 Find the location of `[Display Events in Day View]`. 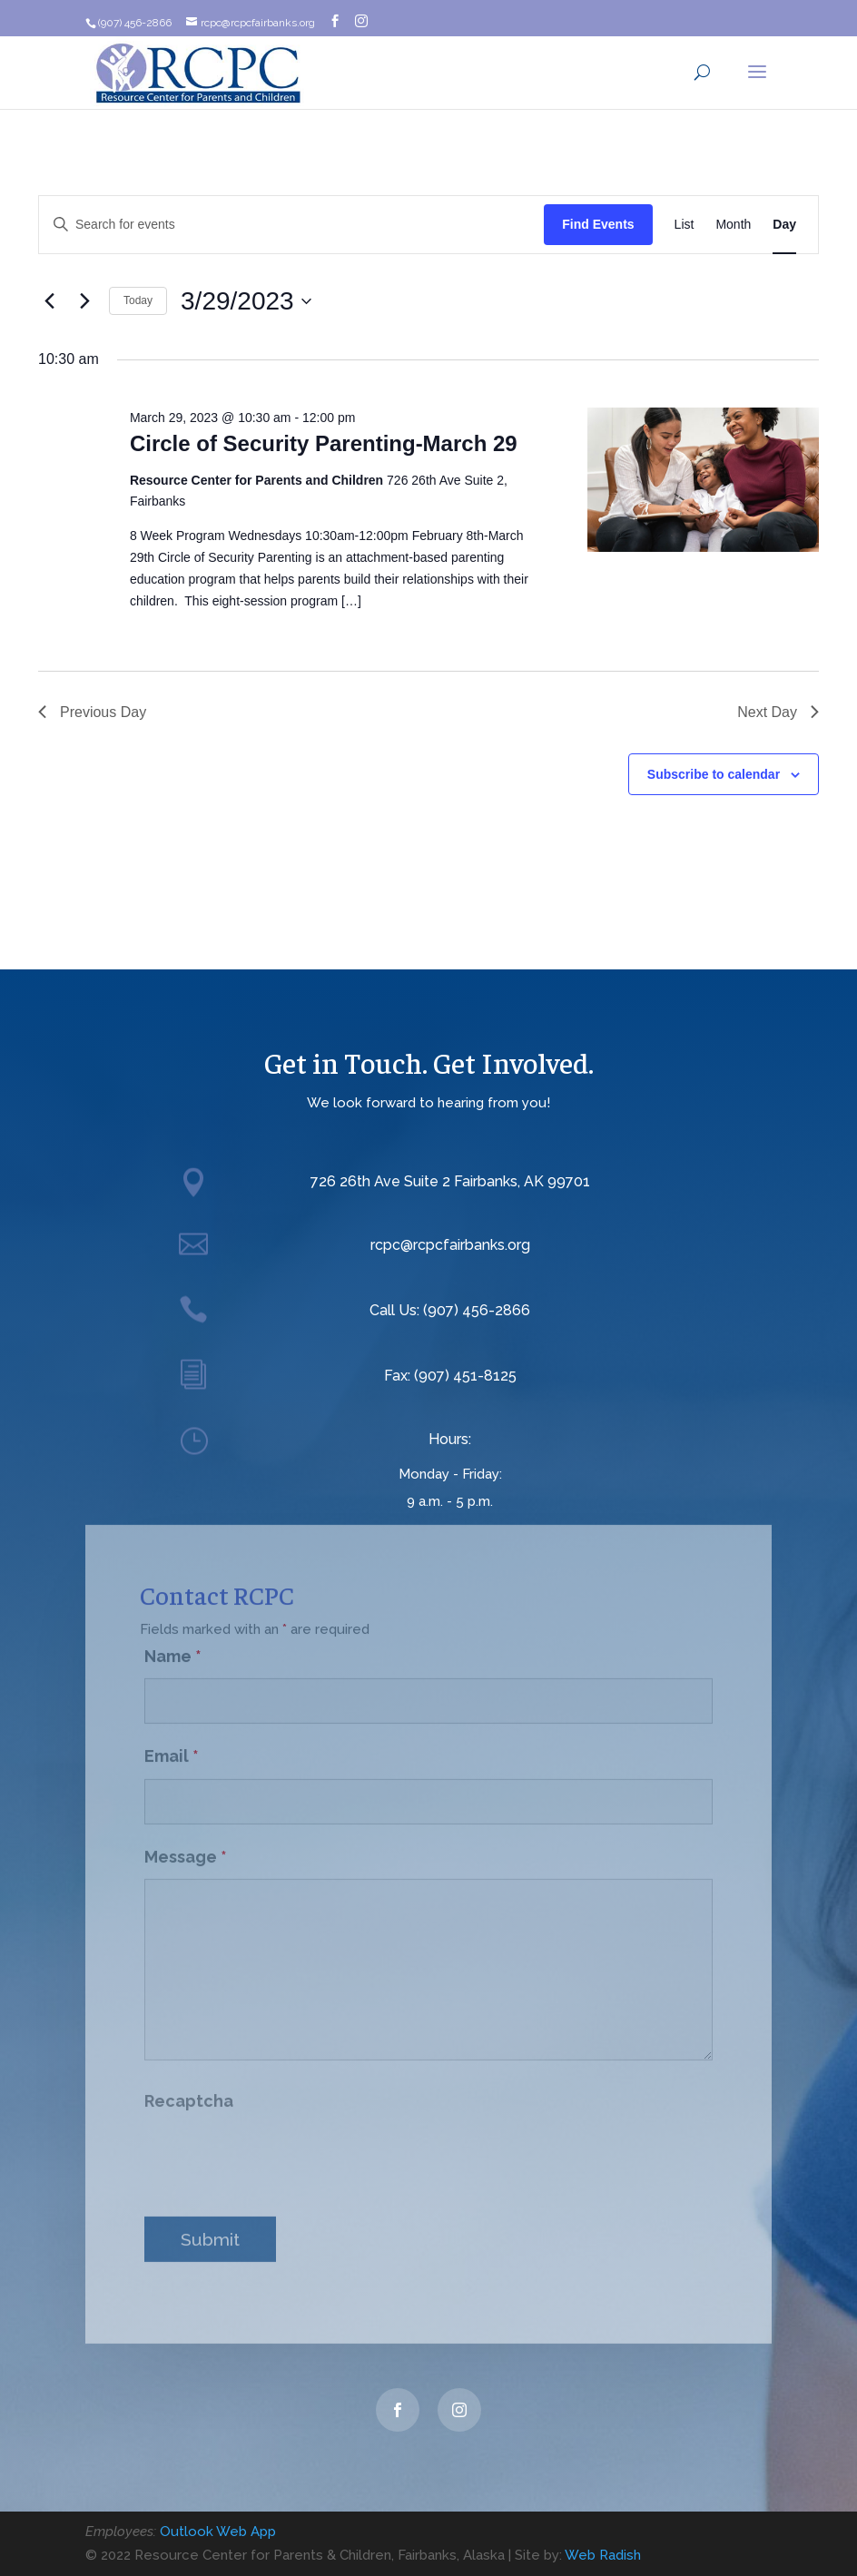

[Display Events in Day View] is located at coordinates (784, 224).